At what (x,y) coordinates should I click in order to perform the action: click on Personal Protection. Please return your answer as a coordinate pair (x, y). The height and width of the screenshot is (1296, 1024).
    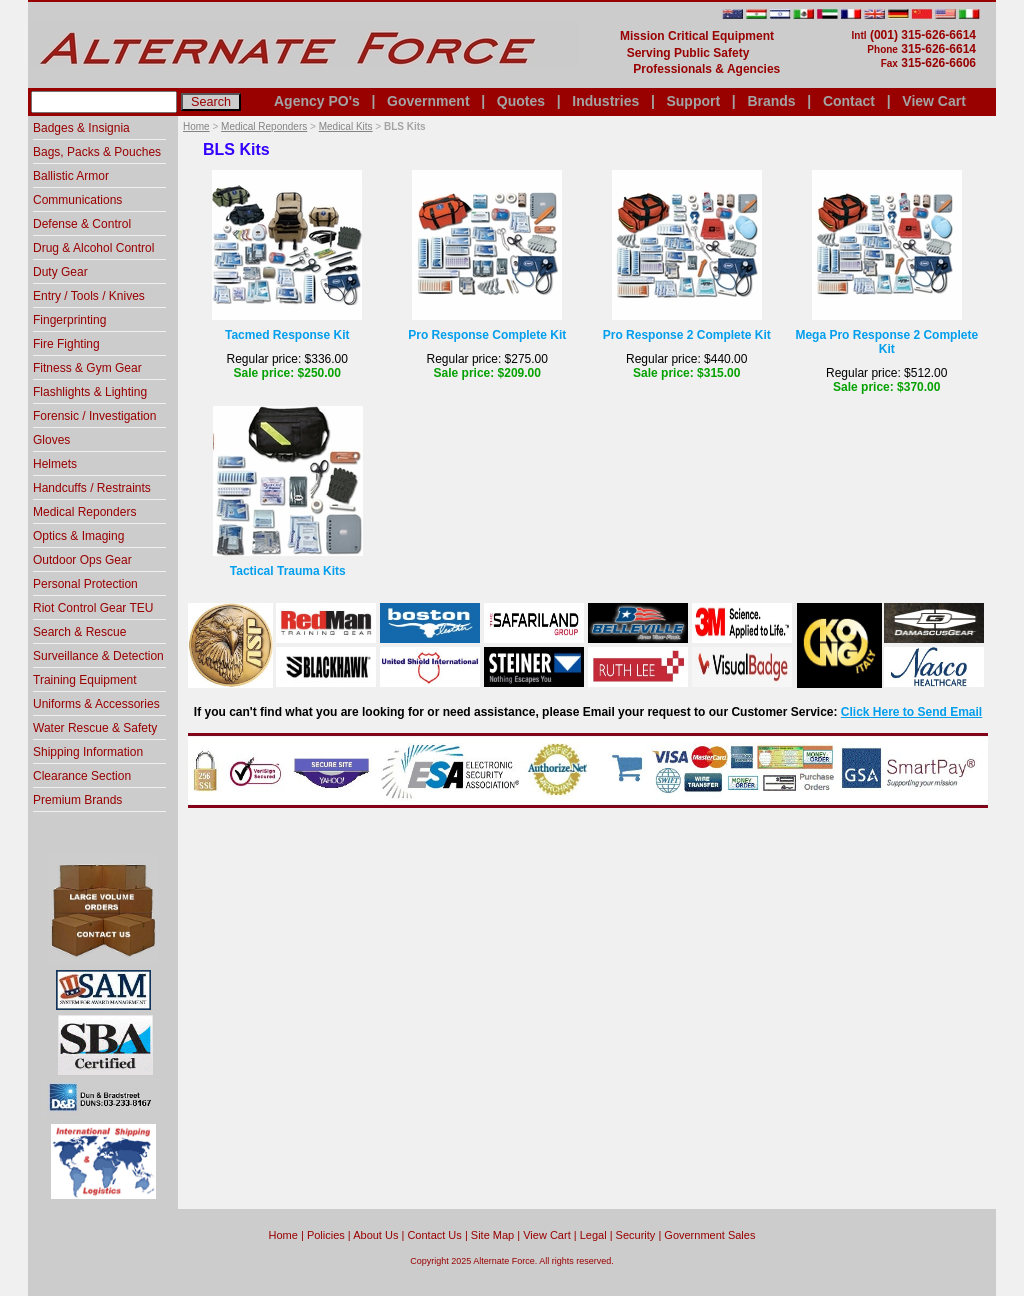
    Looking at the image, I should click on (85, 584).